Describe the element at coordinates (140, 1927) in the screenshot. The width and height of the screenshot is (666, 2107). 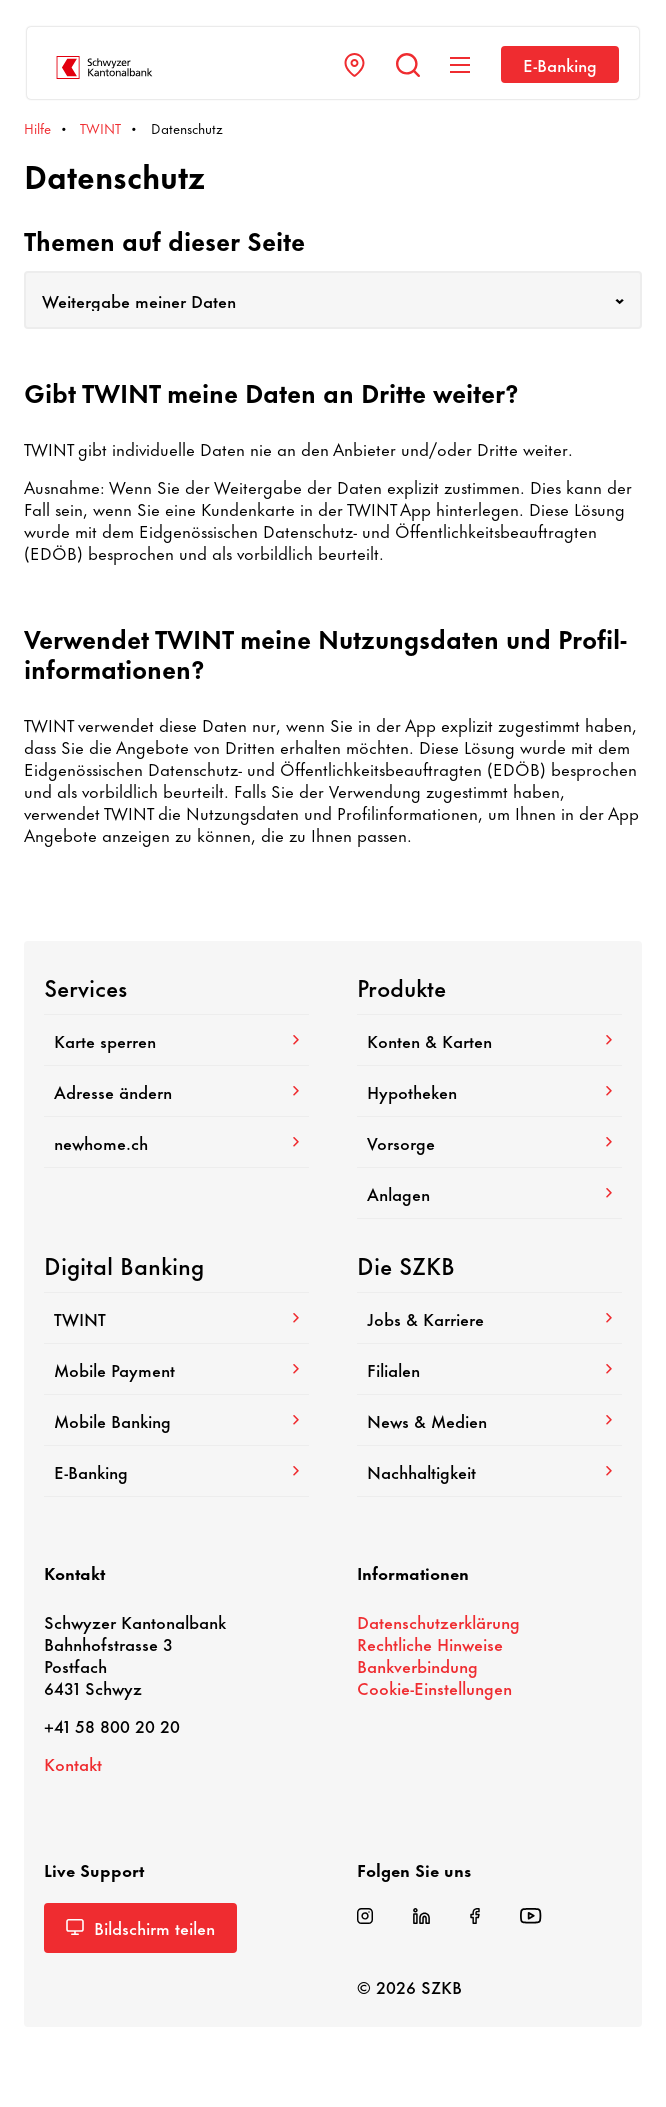
I see `Bild­schirm teilen` at that location.